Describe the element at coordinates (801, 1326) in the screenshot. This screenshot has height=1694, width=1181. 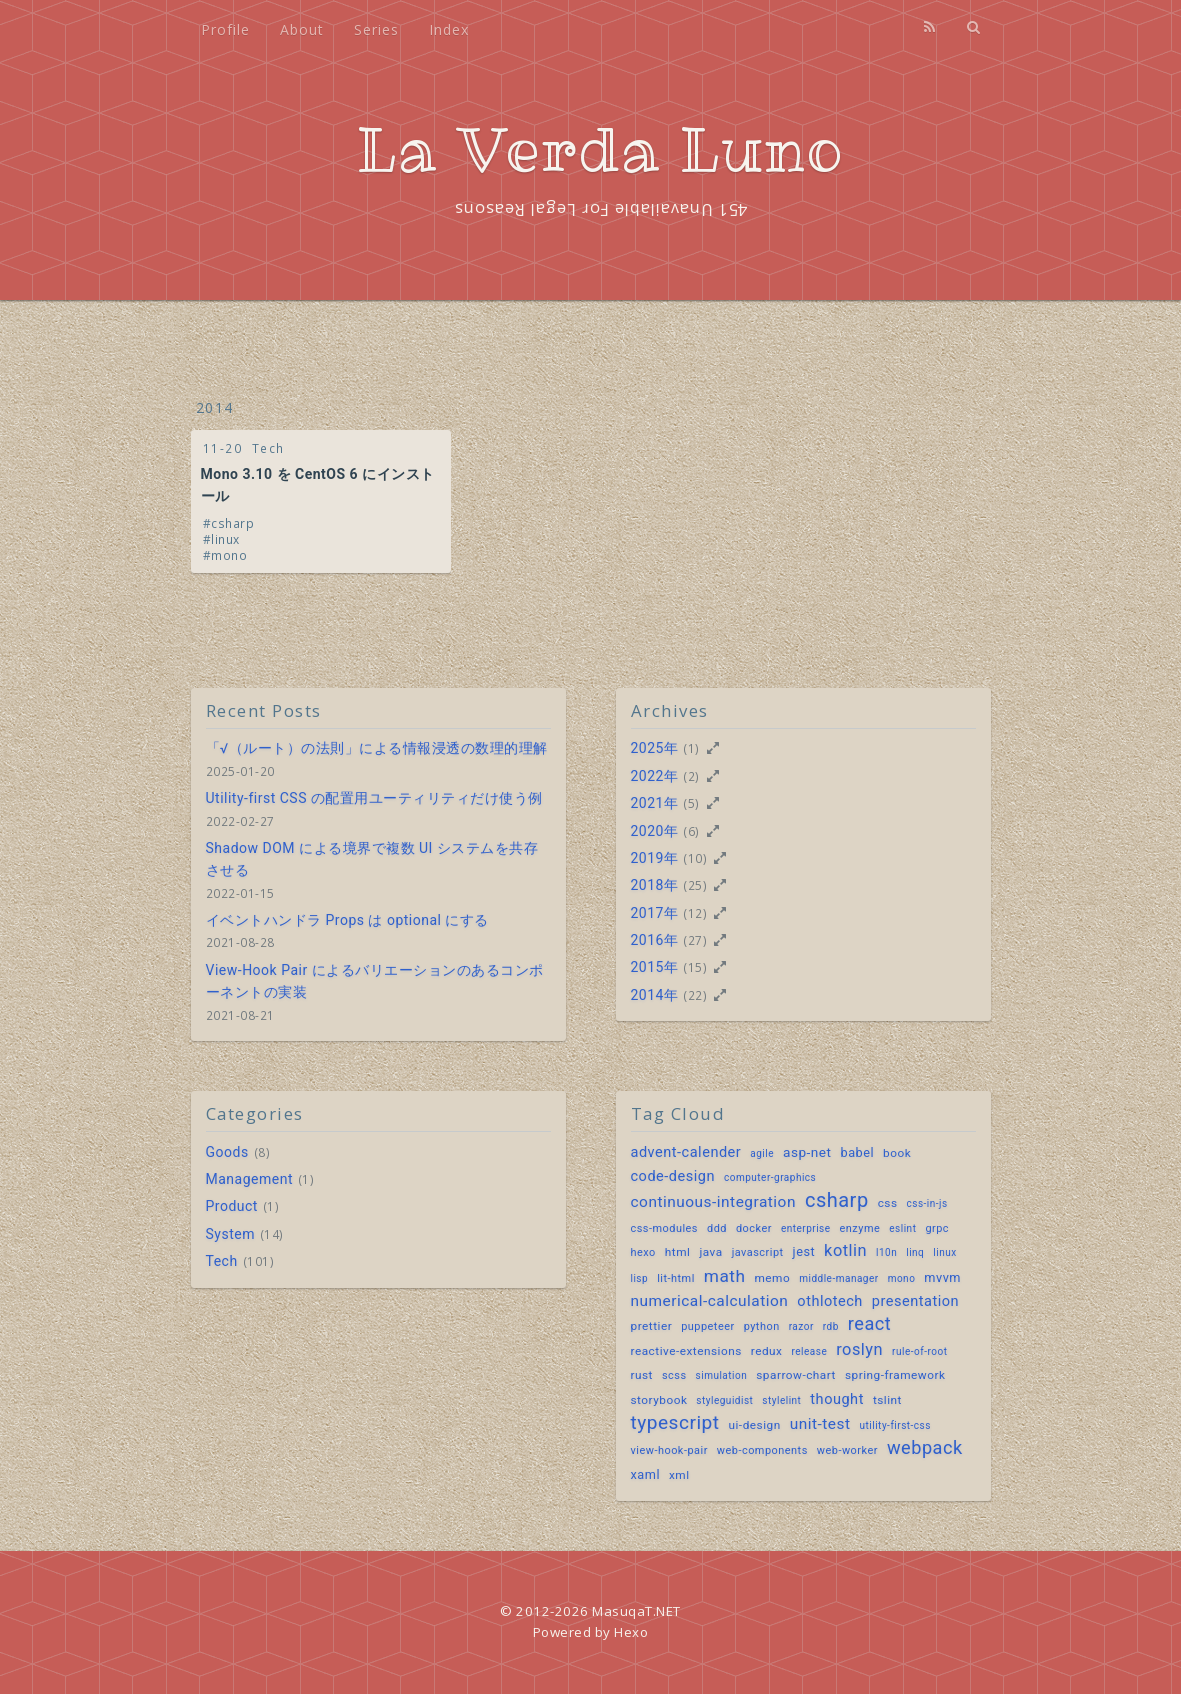
I see `razor` at that location.